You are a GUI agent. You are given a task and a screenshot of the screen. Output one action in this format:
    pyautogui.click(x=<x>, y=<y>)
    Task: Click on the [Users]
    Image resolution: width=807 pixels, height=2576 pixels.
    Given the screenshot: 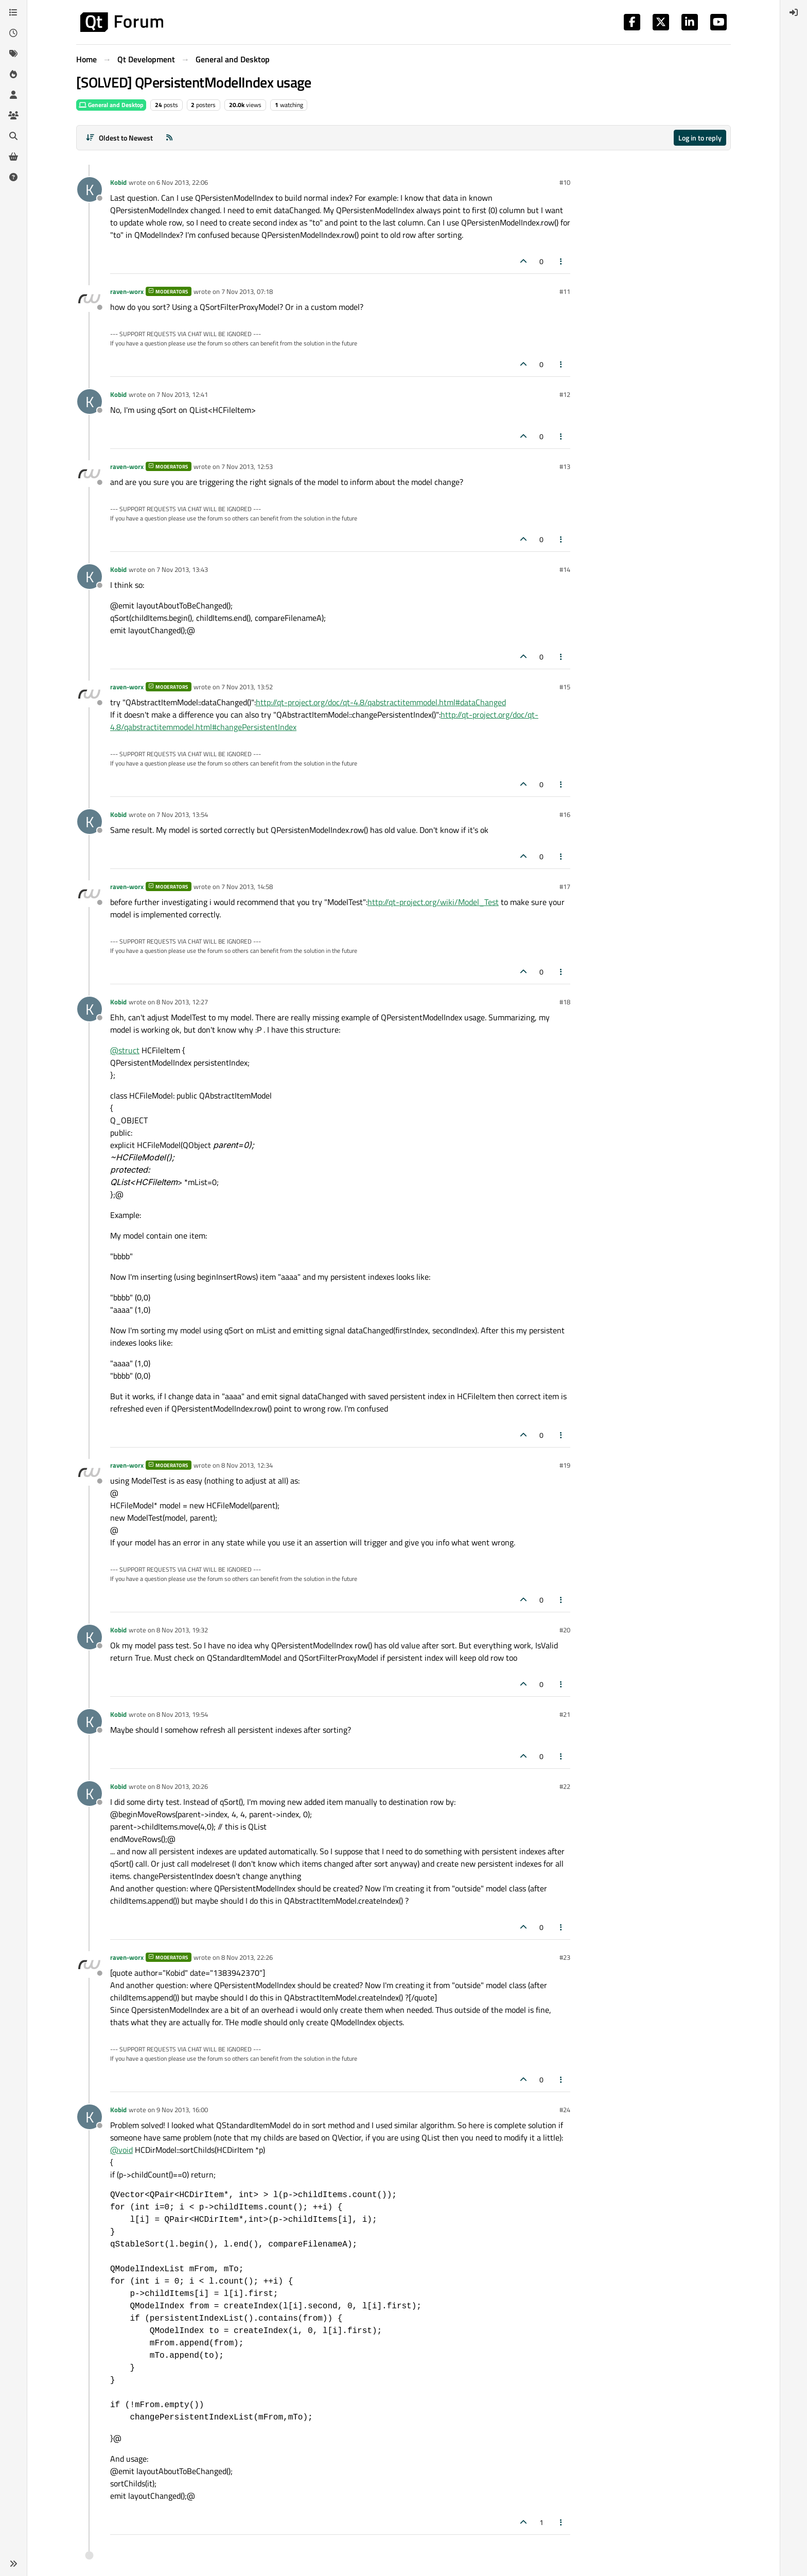 What is the action you would take?
    pyautogui.click(x=13, y=94)
    